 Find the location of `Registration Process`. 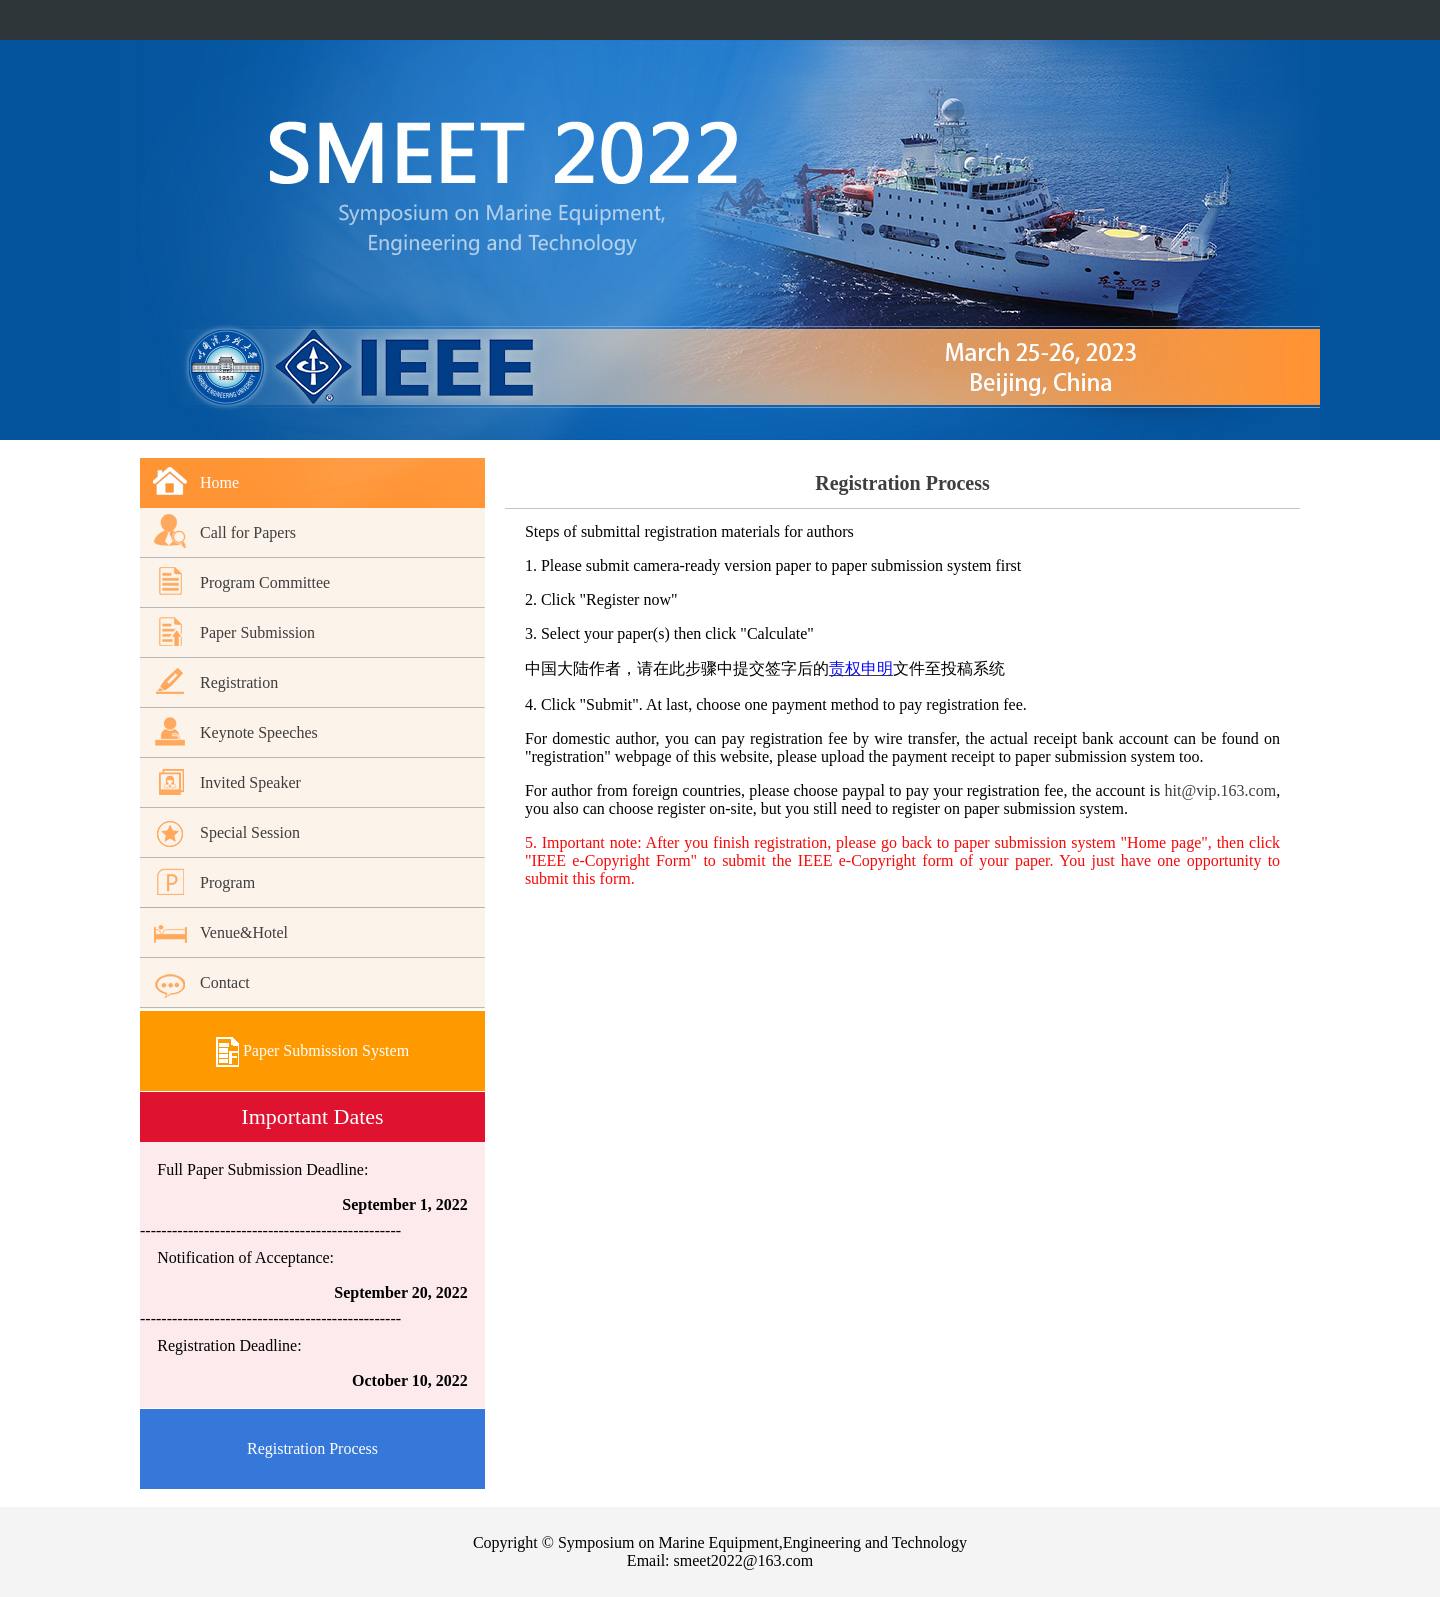

Registration Process is located at coordinates (312, 1448).